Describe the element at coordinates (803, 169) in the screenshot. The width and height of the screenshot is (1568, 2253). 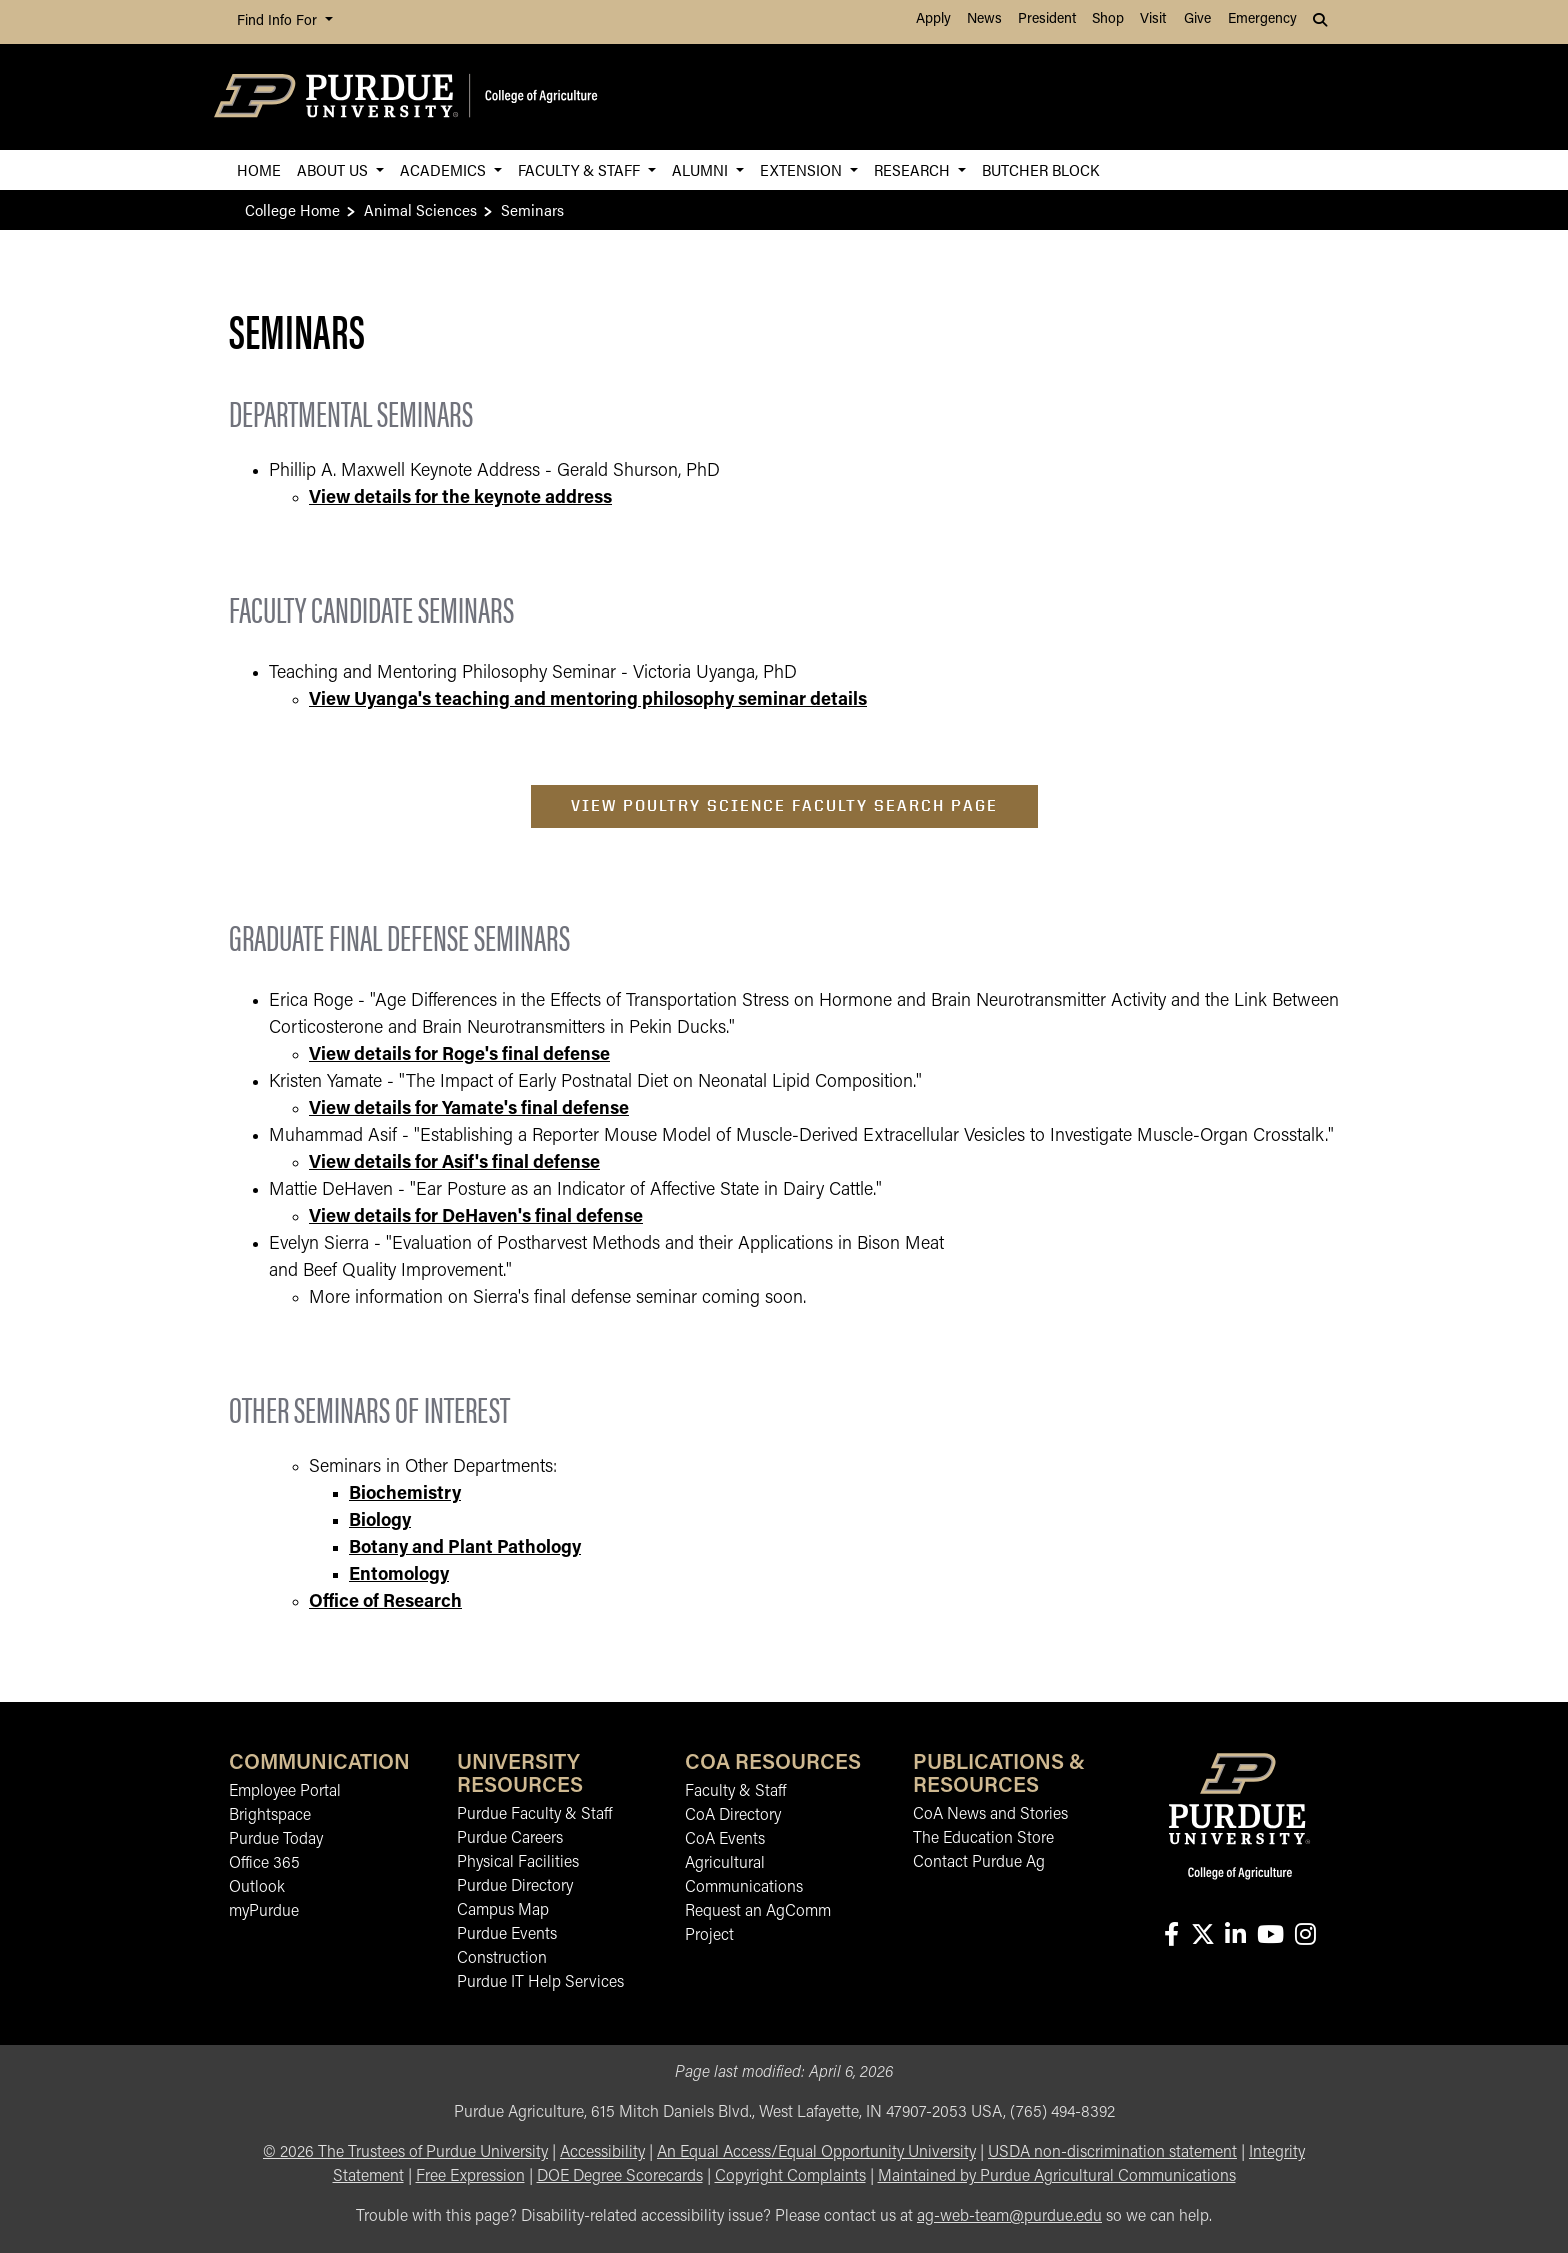
I see `Extension [button]` at that location.